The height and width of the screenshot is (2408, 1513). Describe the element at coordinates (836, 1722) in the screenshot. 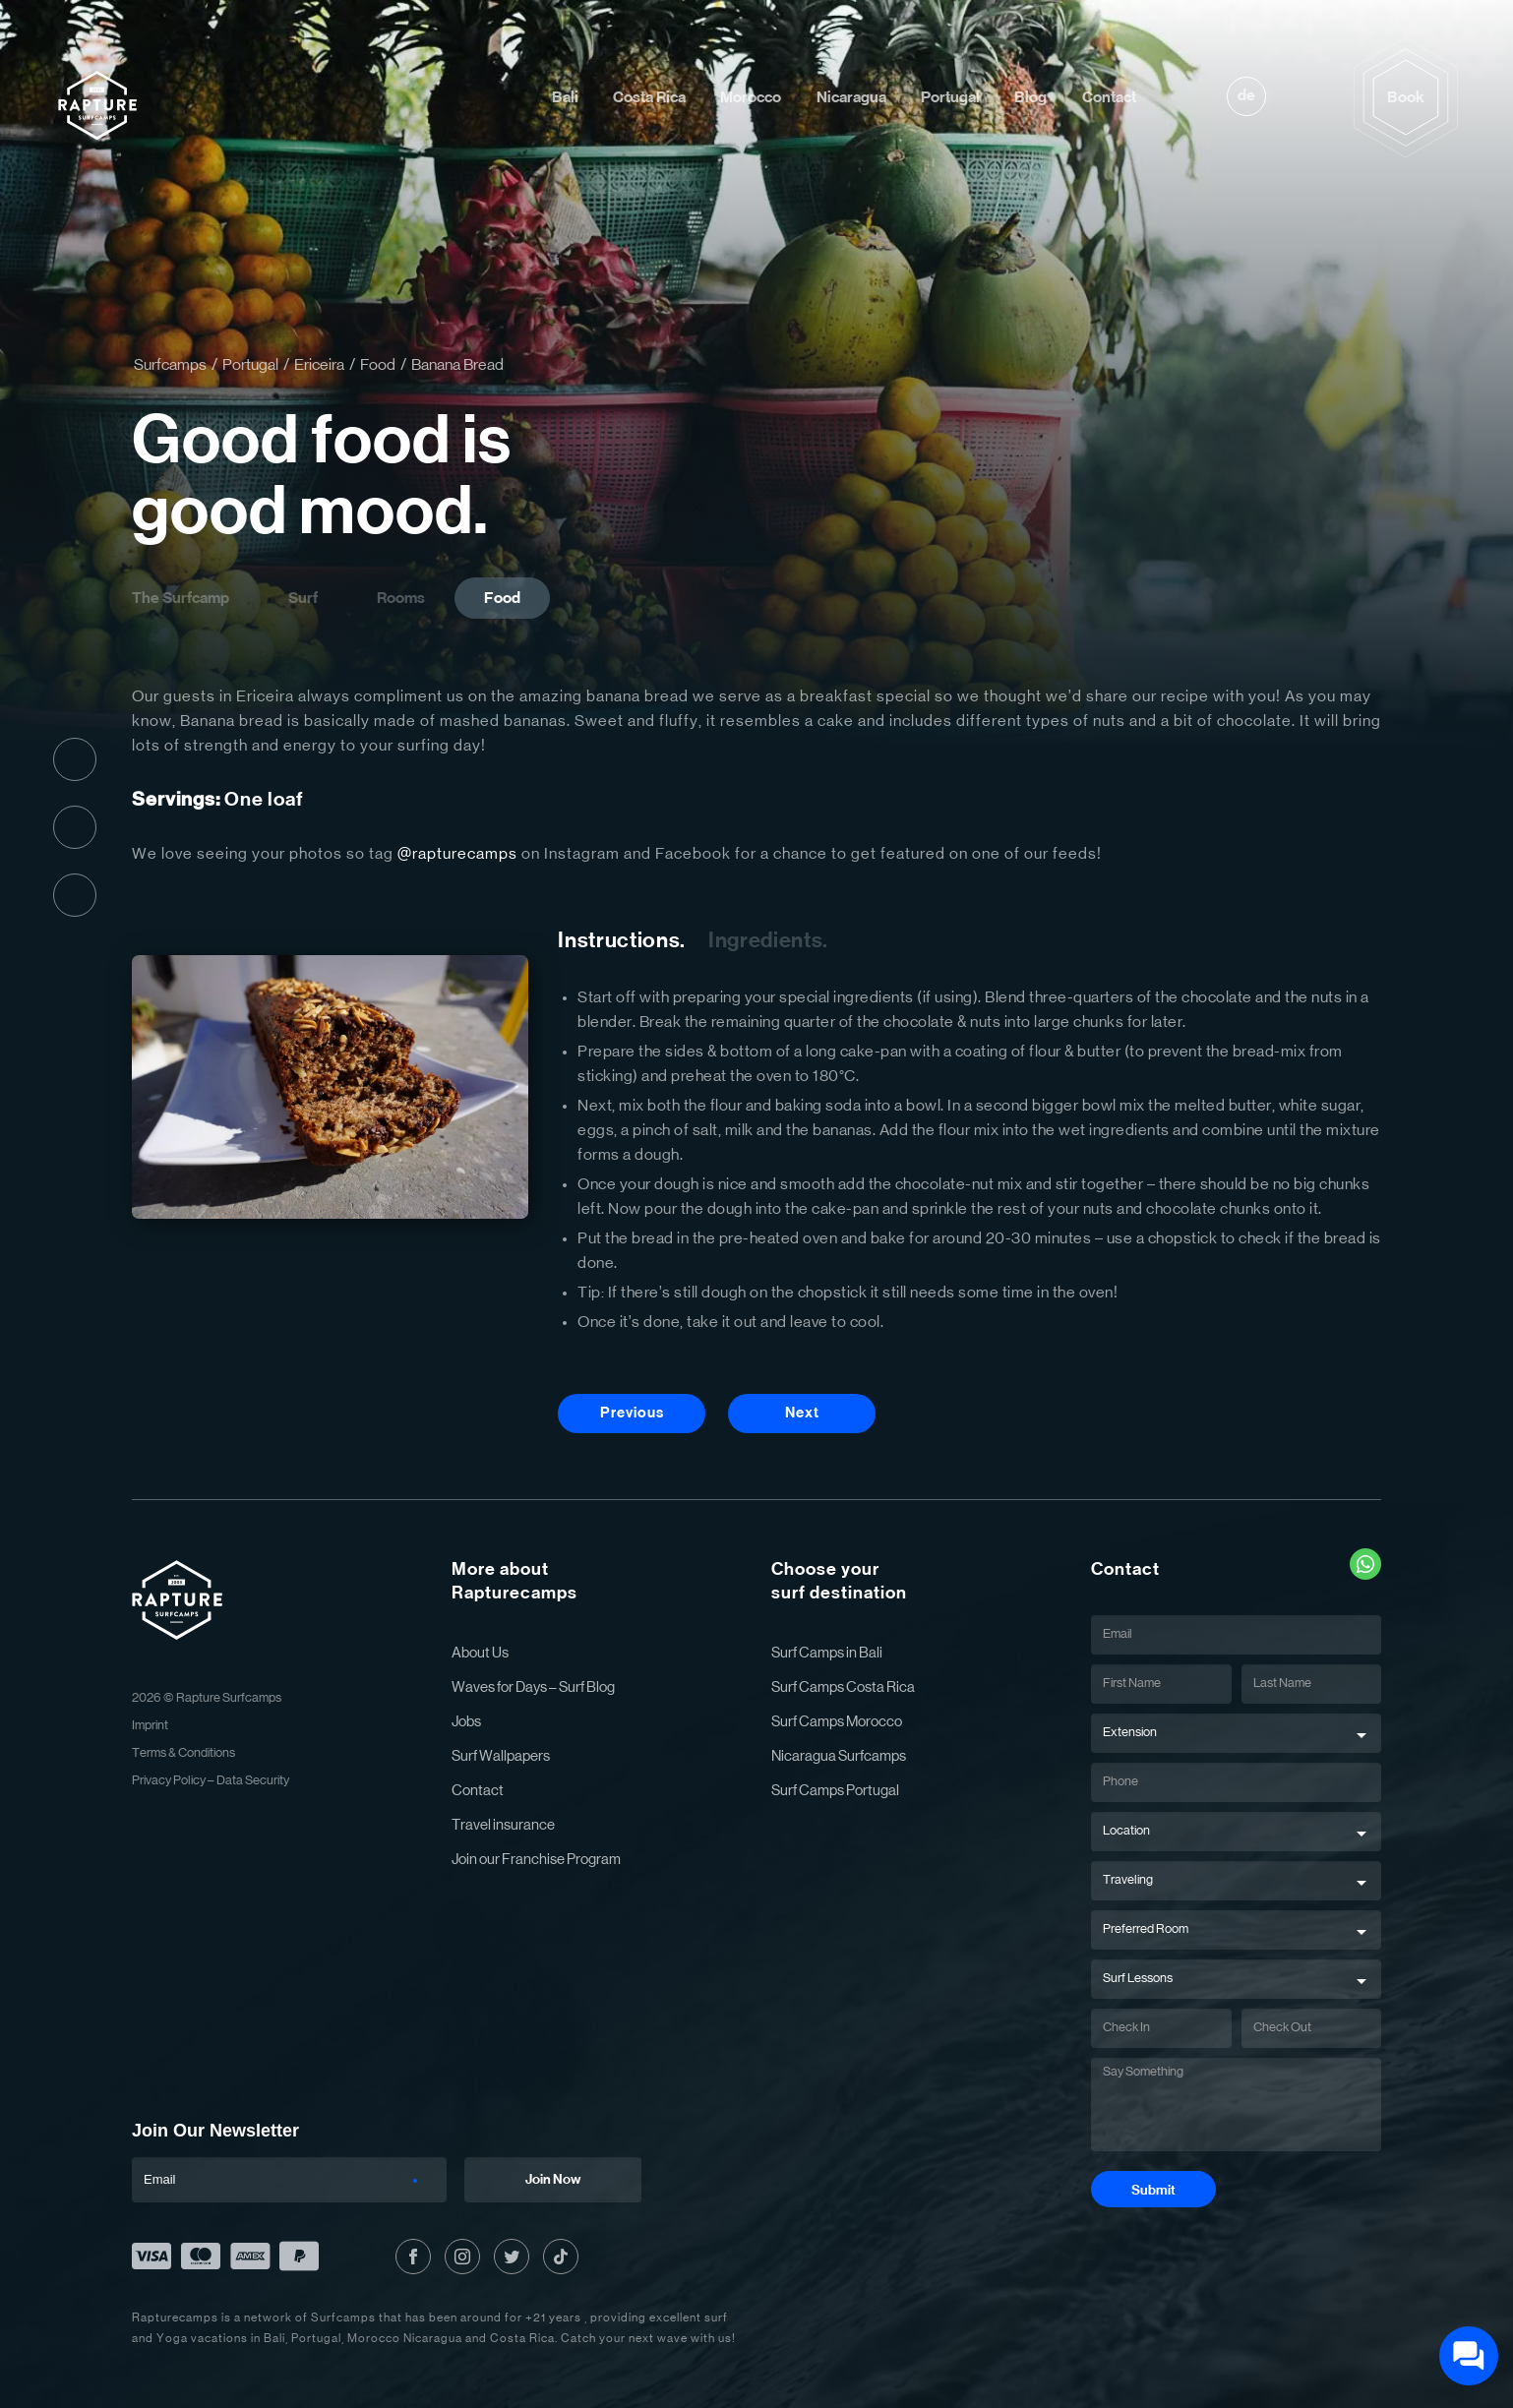

I see `Surf Camps Morocco` at that location.